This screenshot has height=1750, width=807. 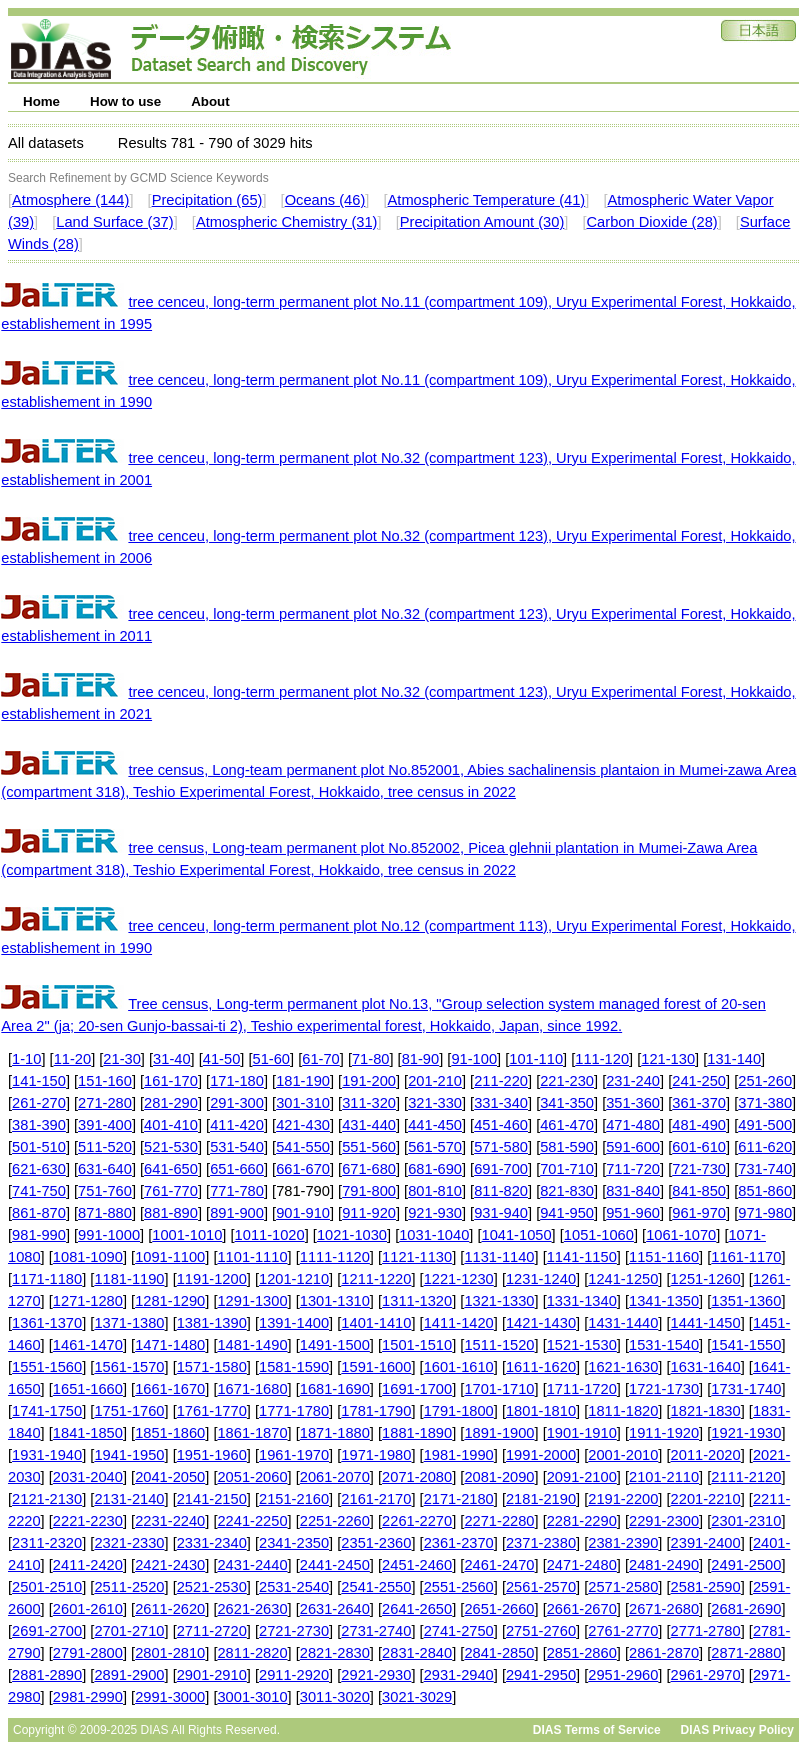 I want to click on 1561-1570, so click(x=129, y=1367).